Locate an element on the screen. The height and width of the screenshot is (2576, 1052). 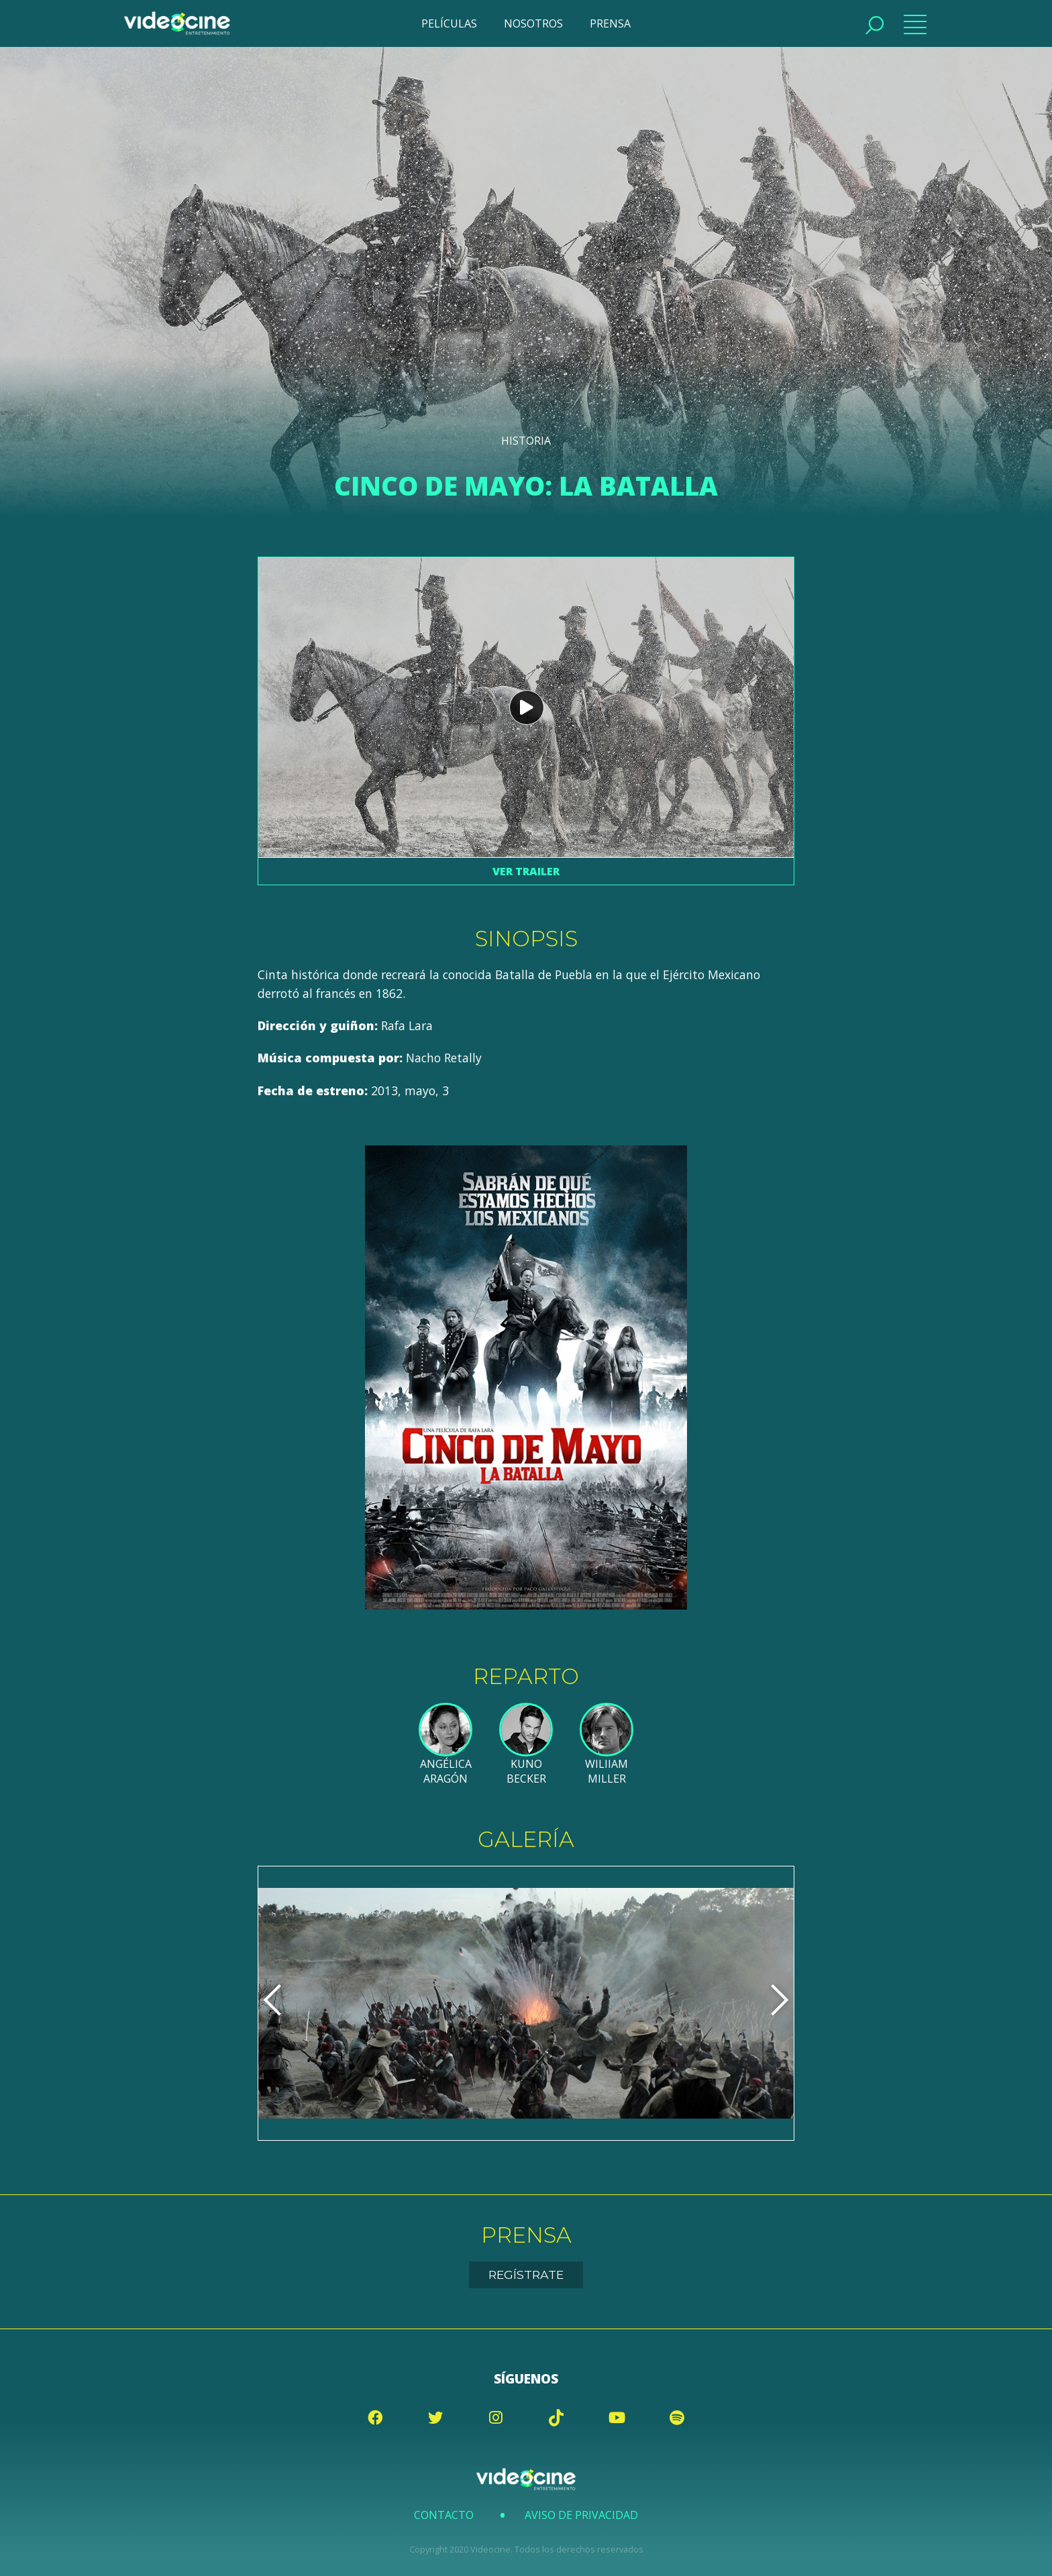
Ver trailer is located at coordinates (526, 871).